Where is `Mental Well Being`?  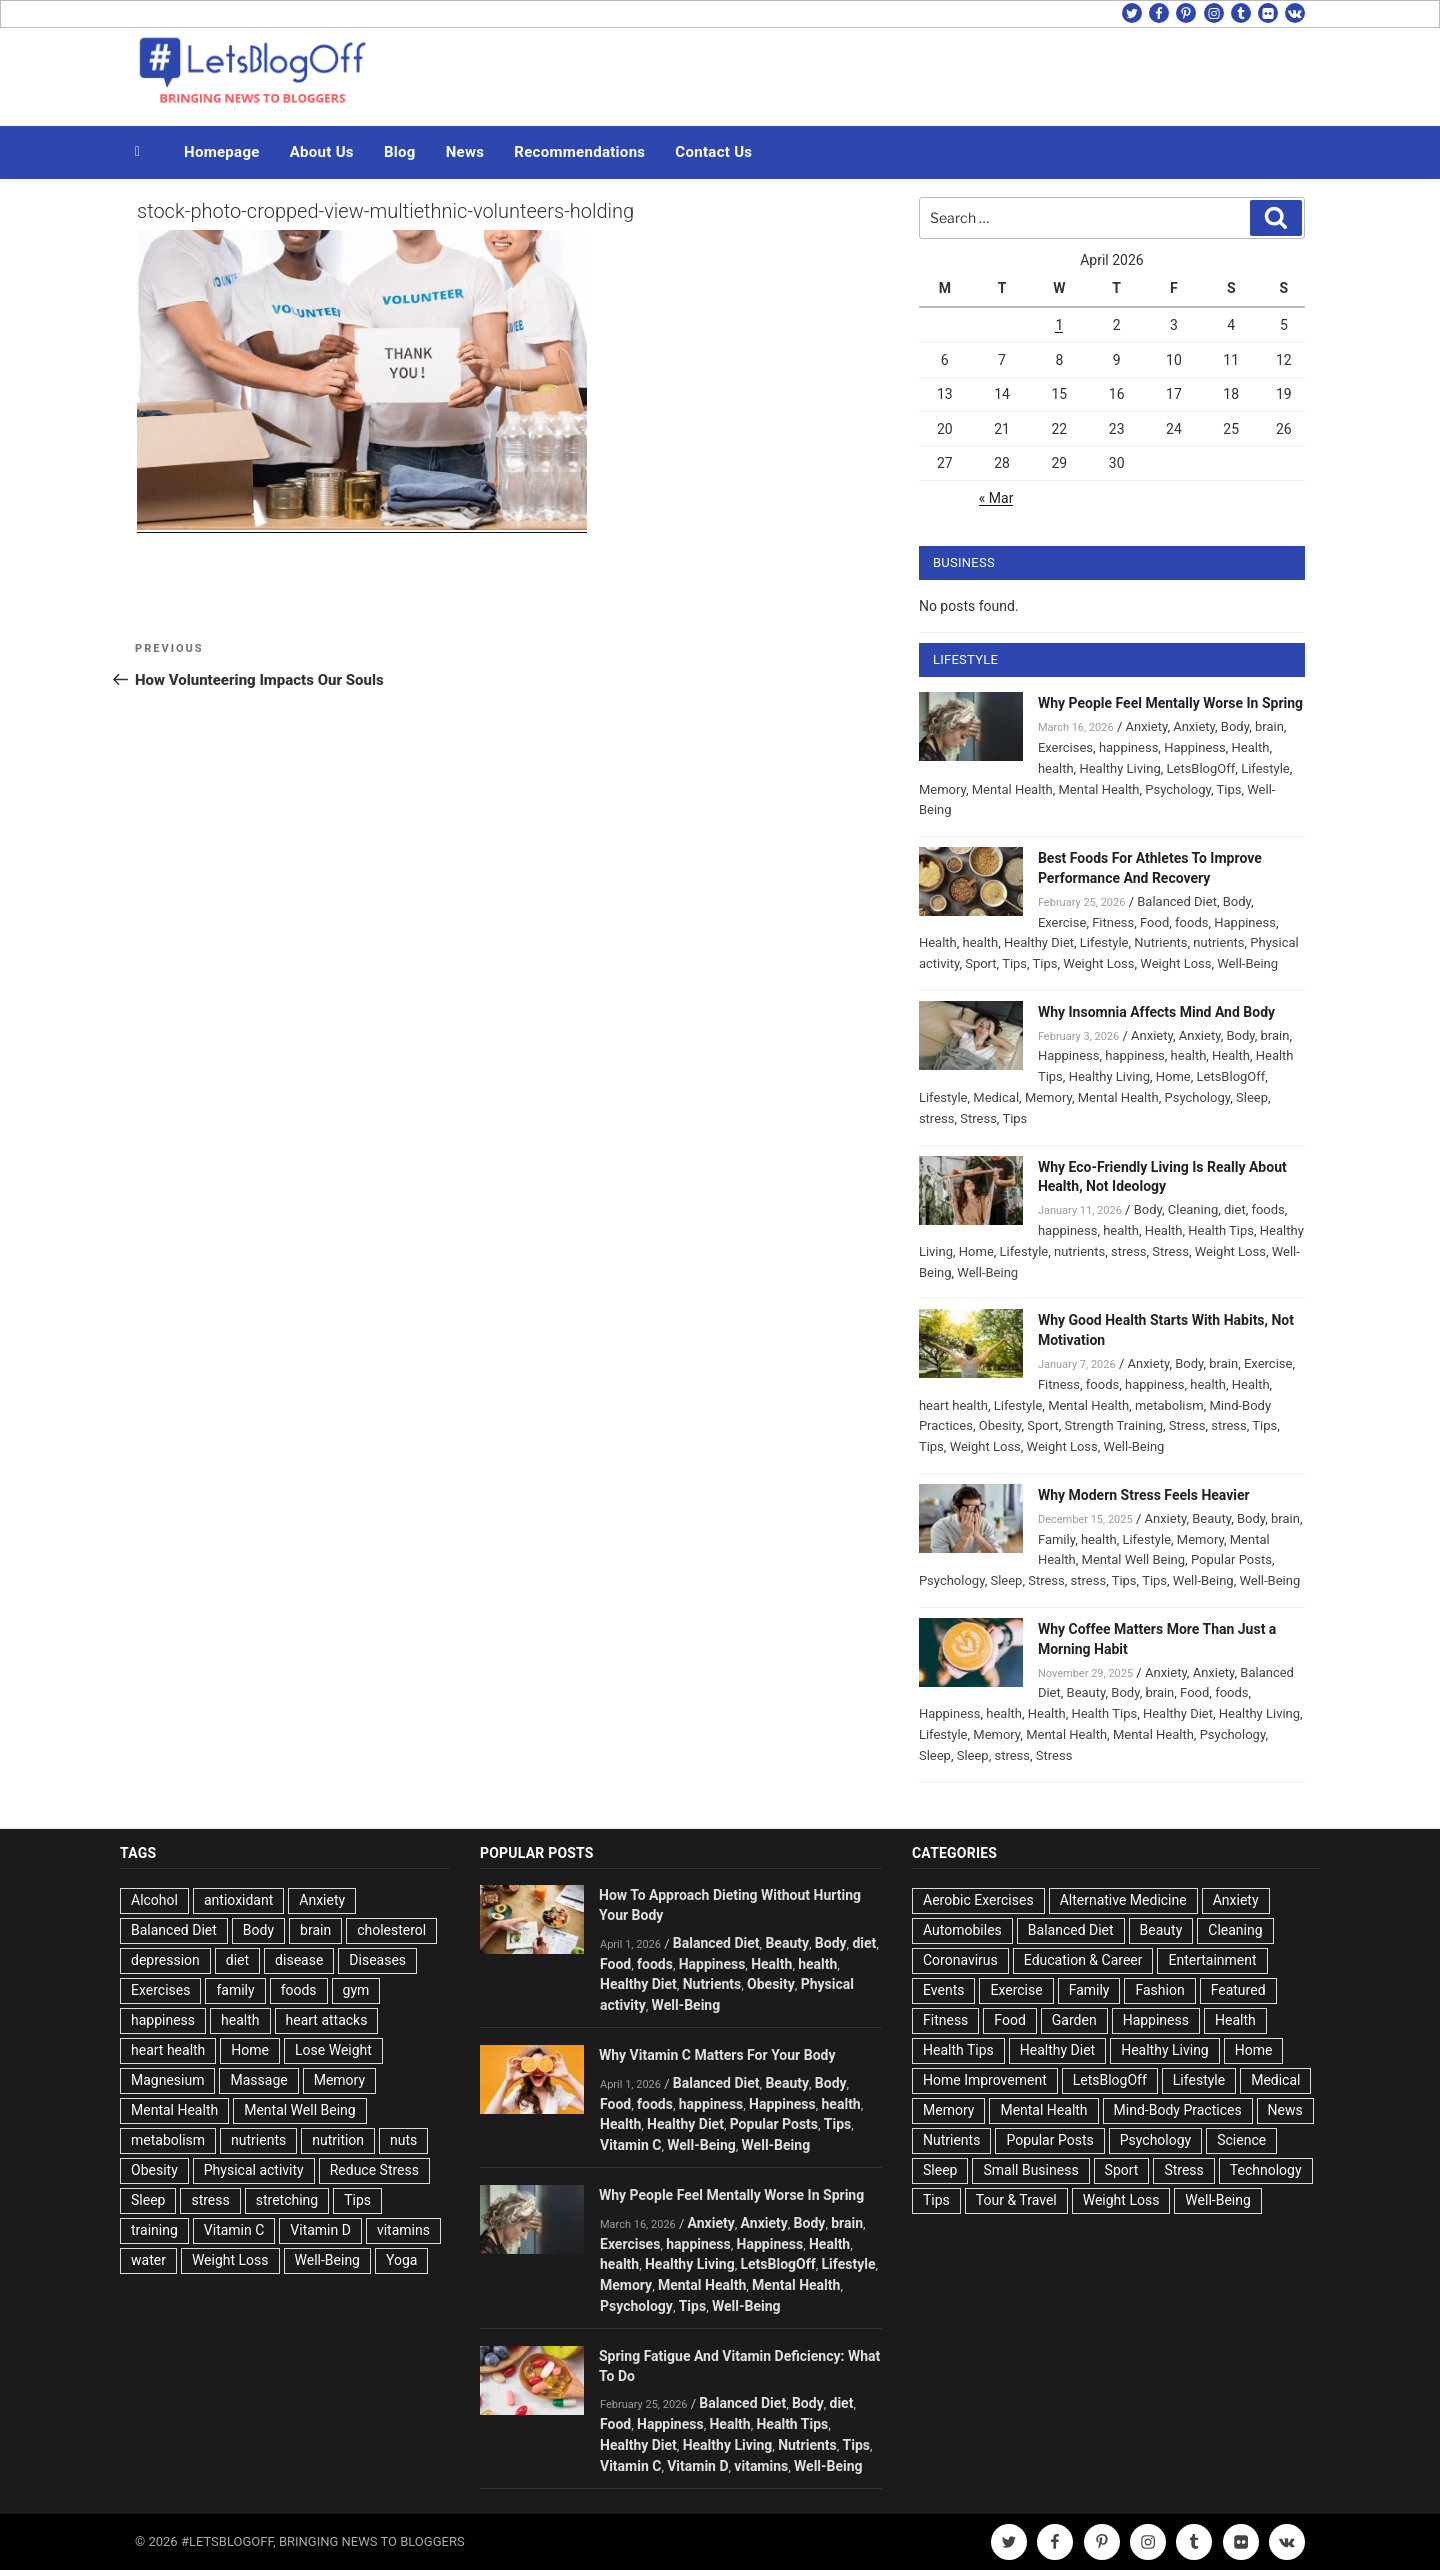
Mental Well Being is located at coordinates (1134, 1559).